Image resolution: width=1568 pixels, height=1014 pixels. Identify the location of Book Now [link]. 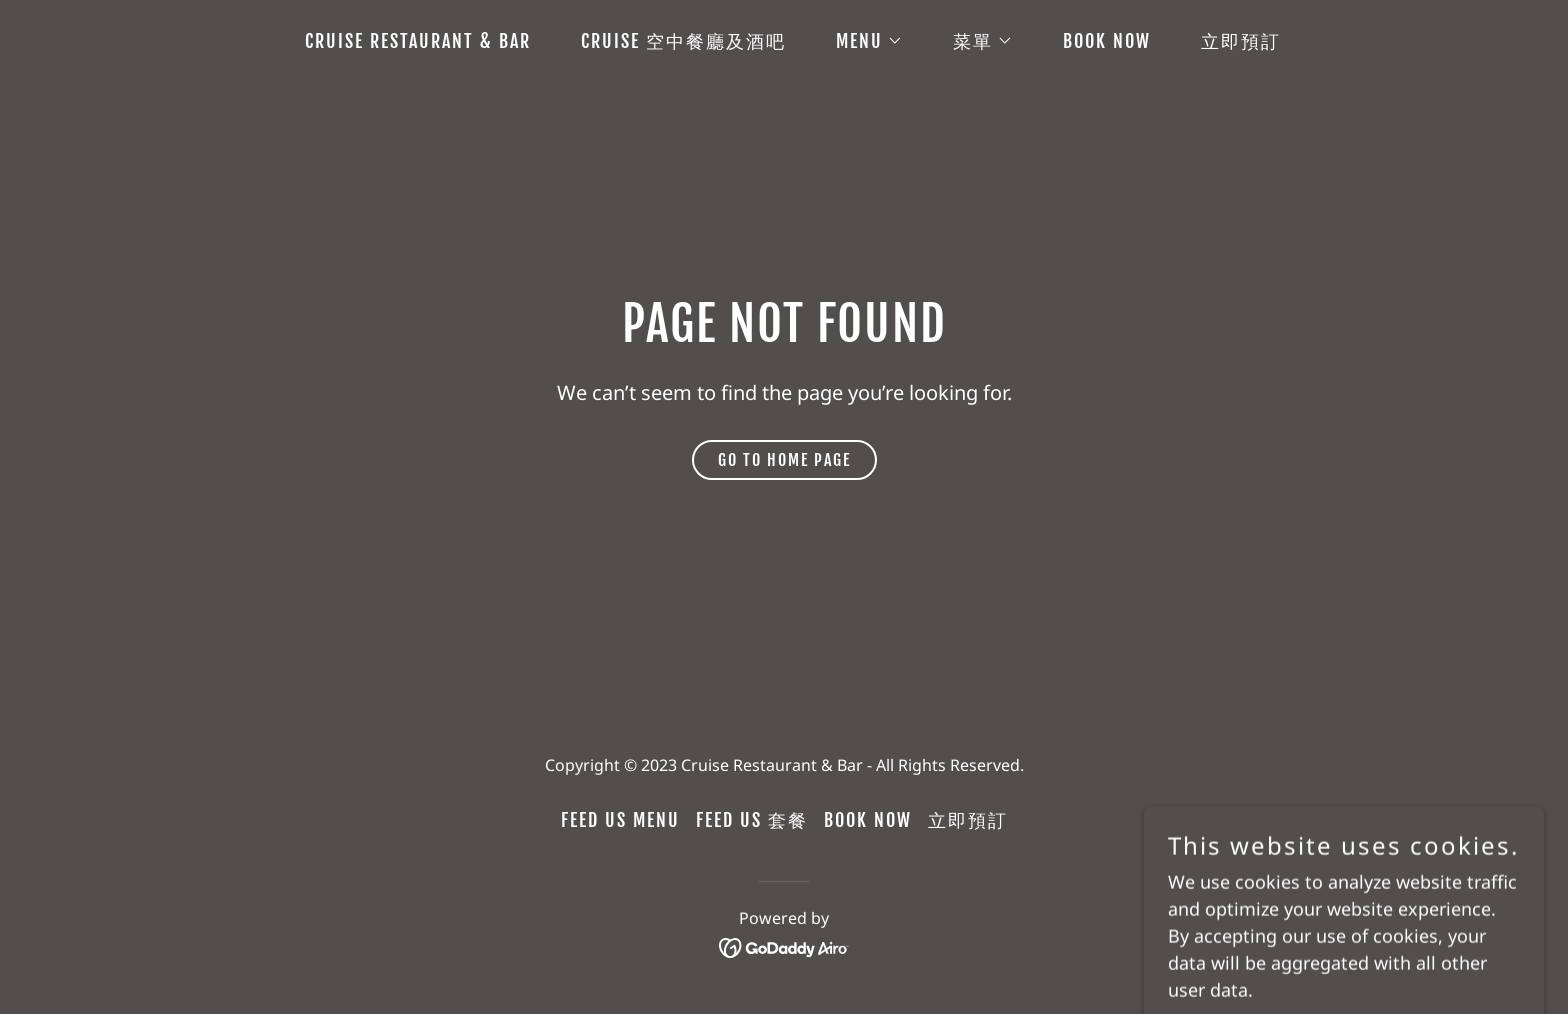
(1107, 41).